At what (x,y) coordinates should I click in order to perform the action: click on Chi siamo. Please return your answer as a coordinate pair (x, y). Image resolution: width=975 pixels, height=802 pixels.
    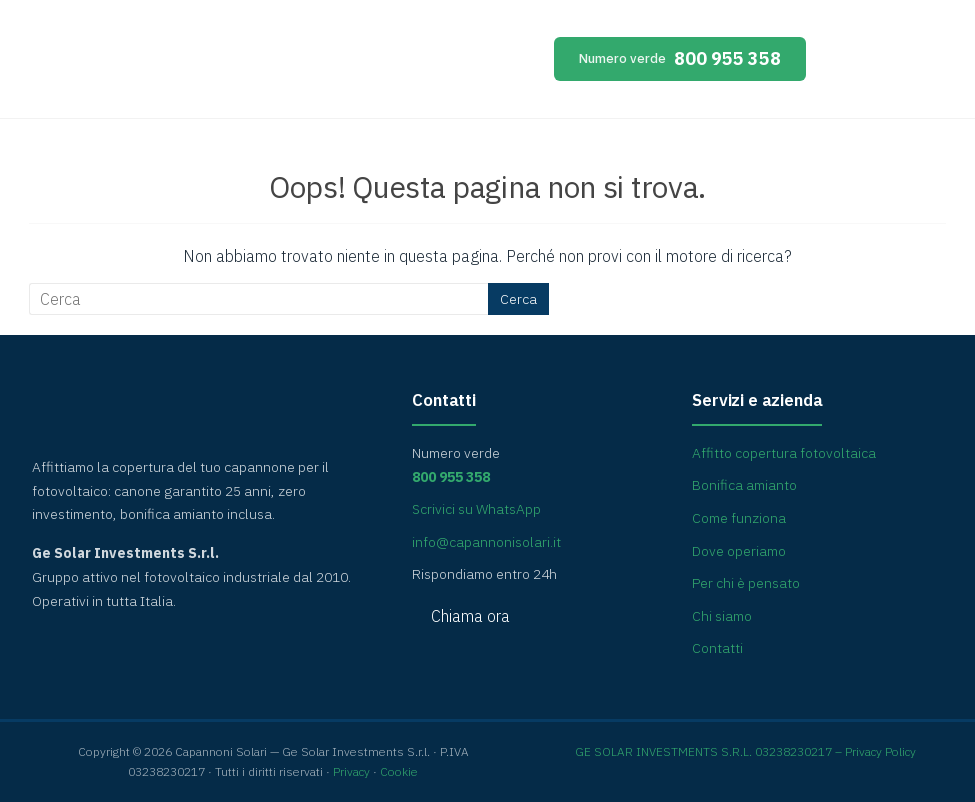
    Looking at the image, I should click on (722, 616).